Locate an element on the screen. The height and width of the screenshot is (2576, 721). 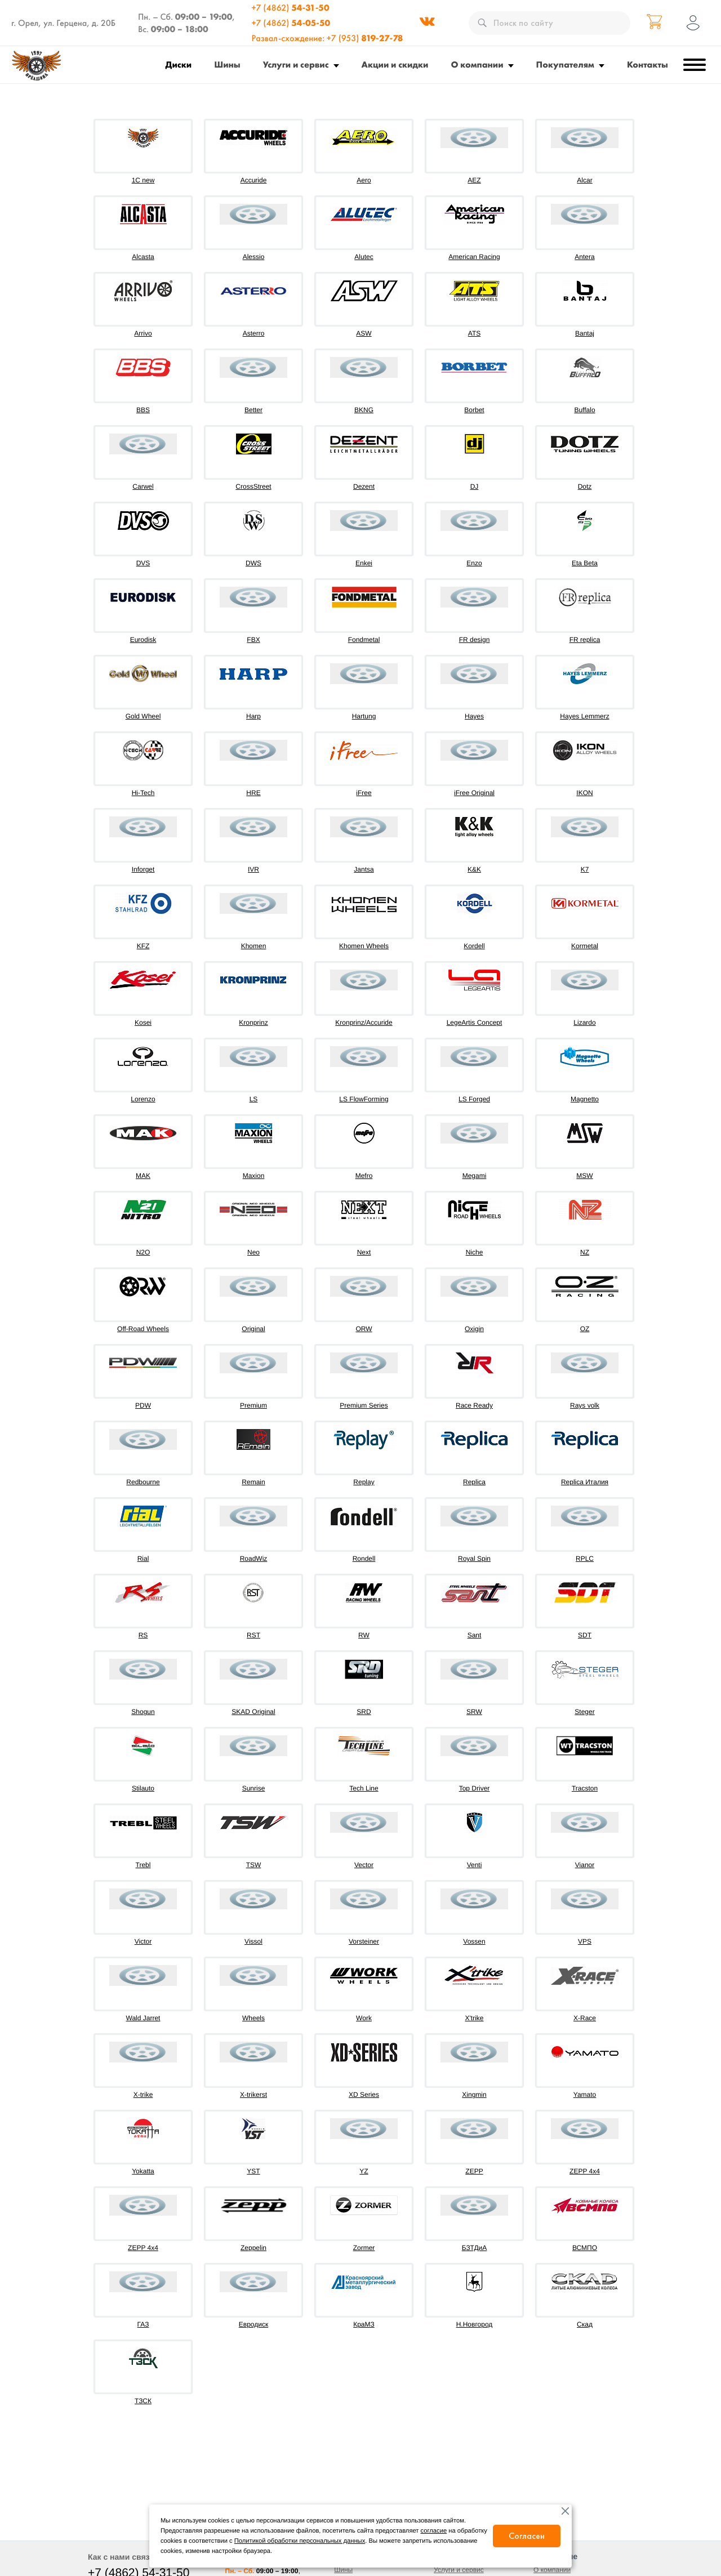
Kronprinz is located at coordinates (253, 1022).